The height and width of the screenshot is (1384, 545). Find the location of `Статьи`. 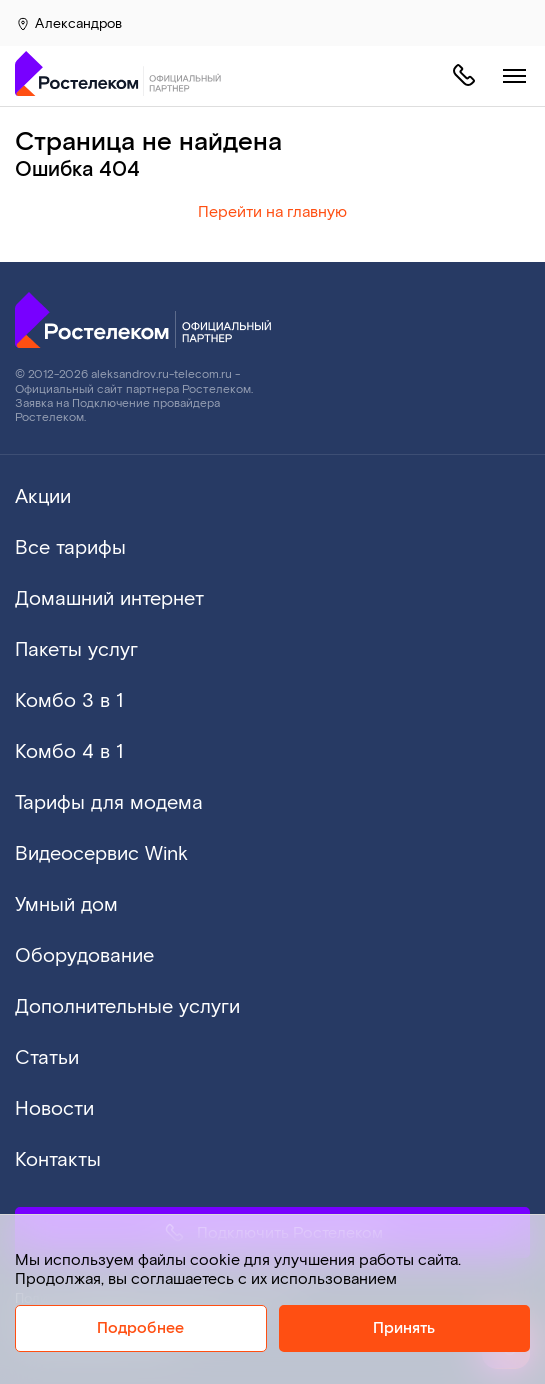

Статьи is located at coordinates (47, 1058).